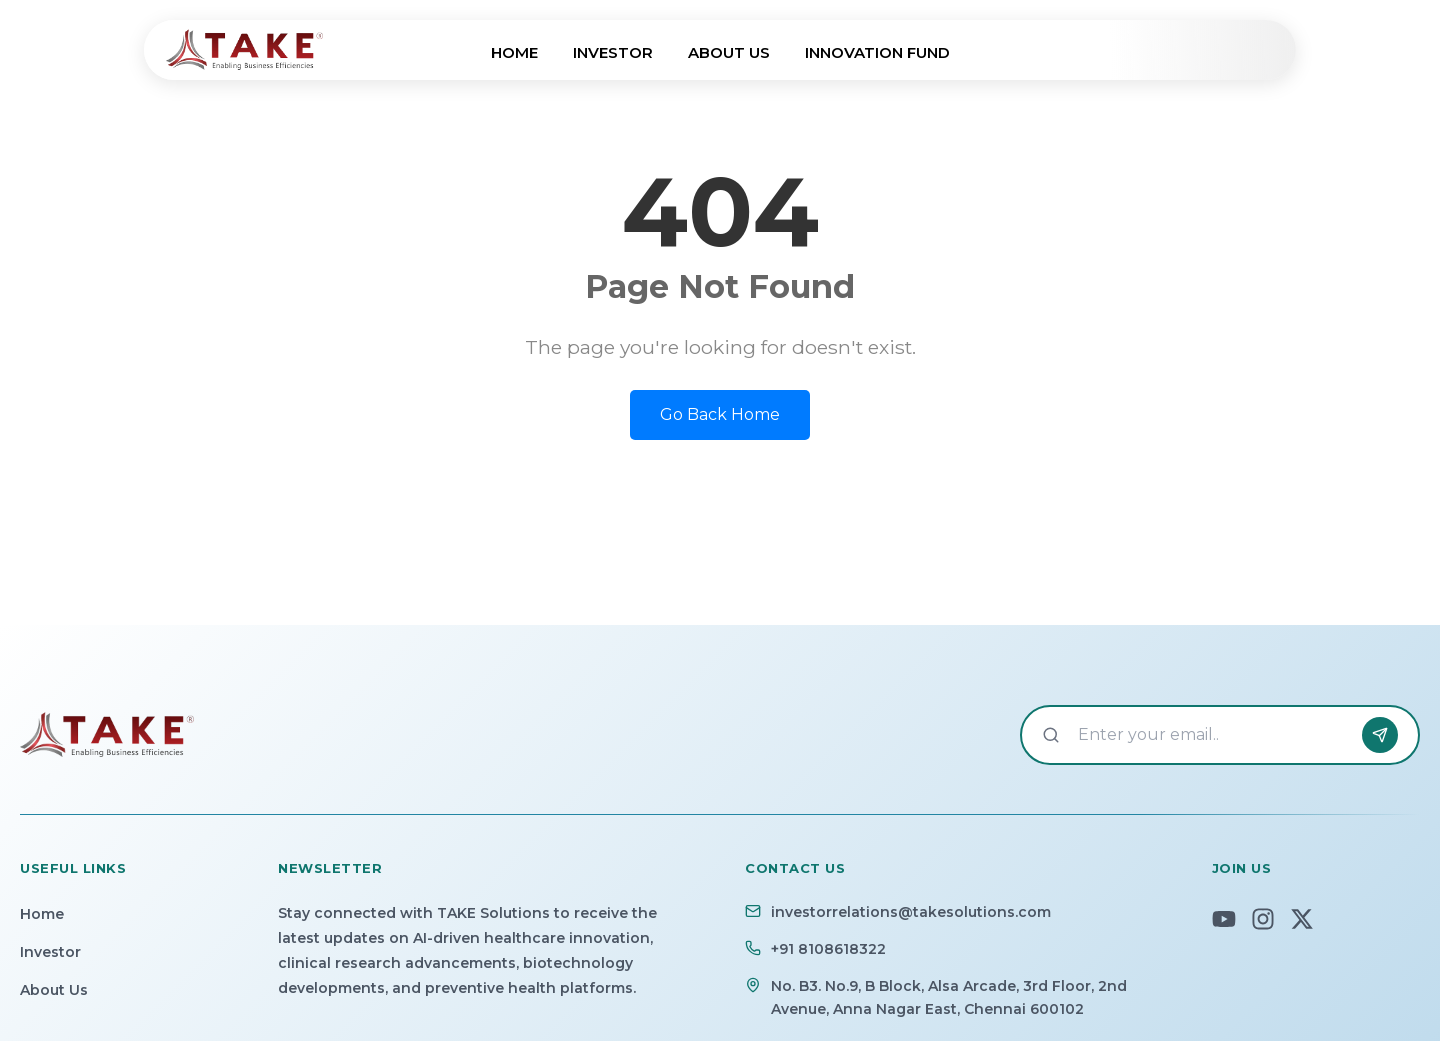 This screenshot has height=1041, width=1440. I want to click on Home, so click(42, 914).